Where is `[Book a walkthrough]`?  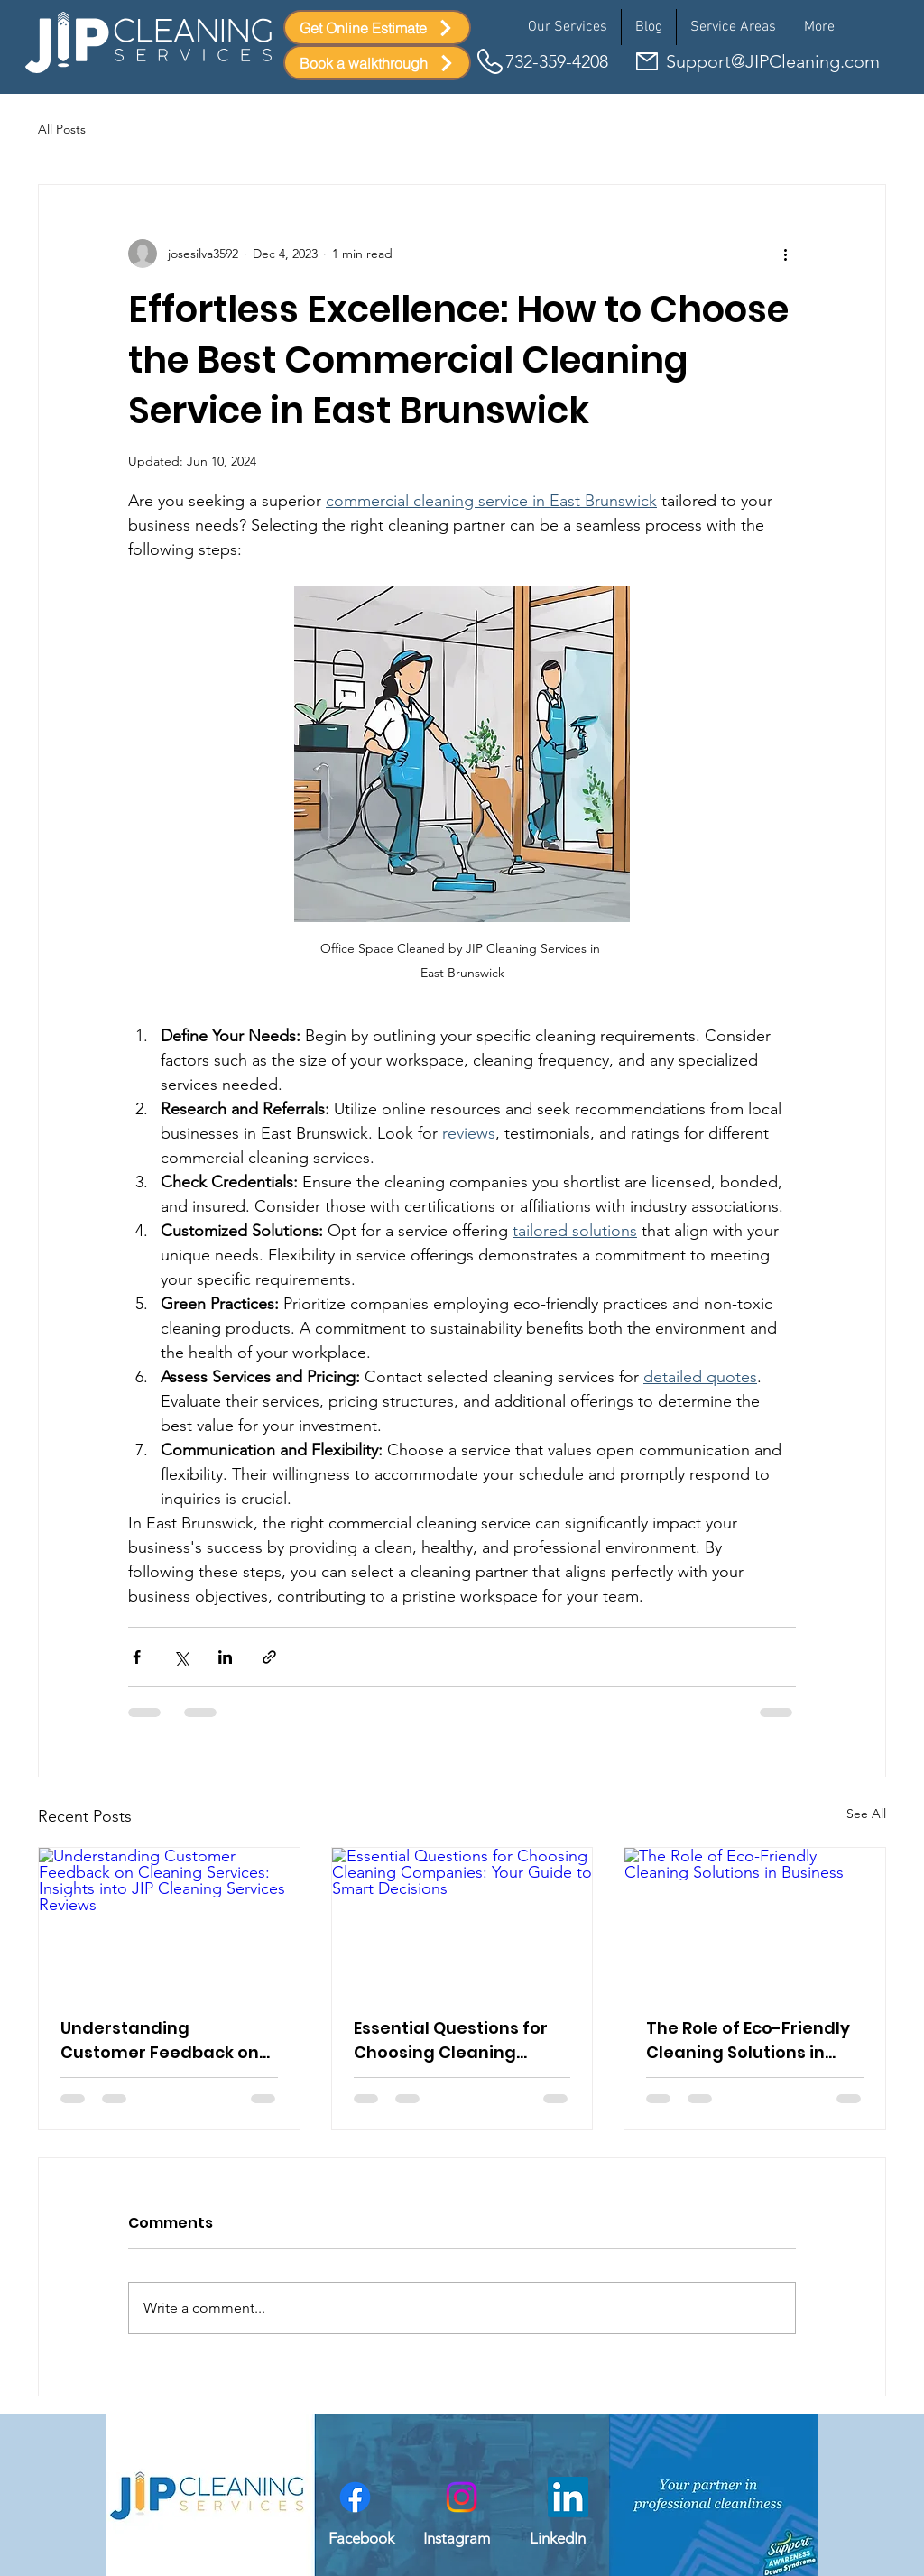
[Book a walkthrough] is located at coordinates (377, 62).